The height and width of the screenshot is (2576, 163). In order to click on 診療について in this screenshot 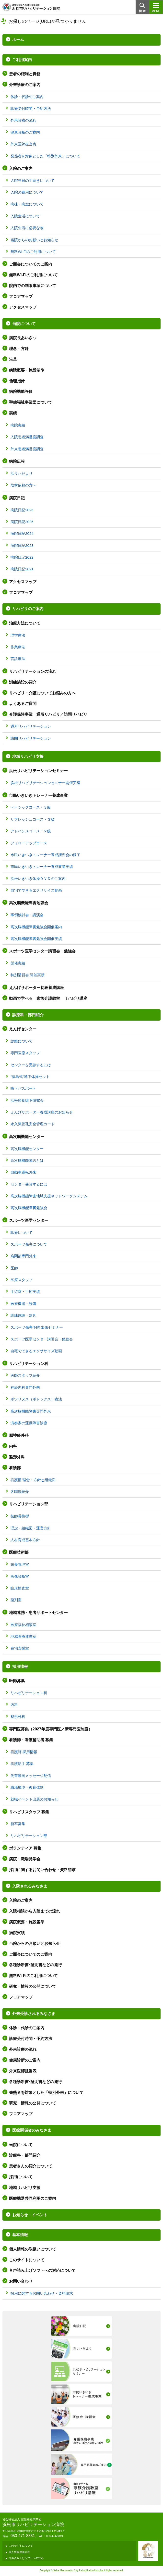, I will do `click(22, 1041)`.